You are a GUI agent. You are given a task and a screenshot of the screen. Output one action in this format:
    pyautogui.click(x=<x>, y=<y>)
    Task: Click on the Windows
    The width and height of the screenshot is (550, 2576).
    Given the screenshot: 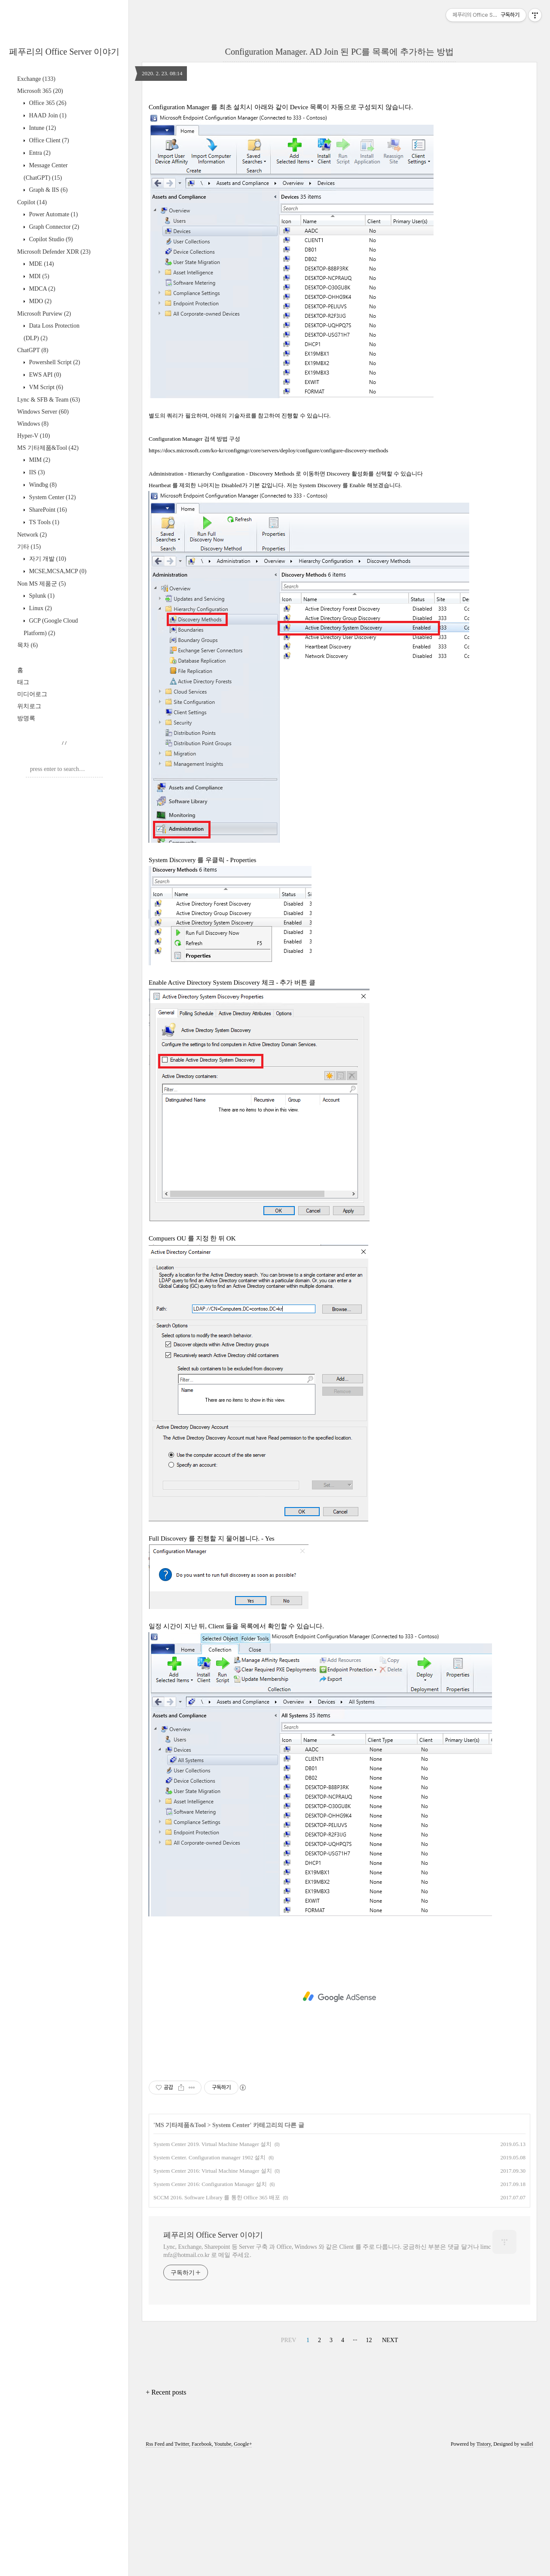 What is the action you would take?
    pyautogui.click(x=33, y=424)
    